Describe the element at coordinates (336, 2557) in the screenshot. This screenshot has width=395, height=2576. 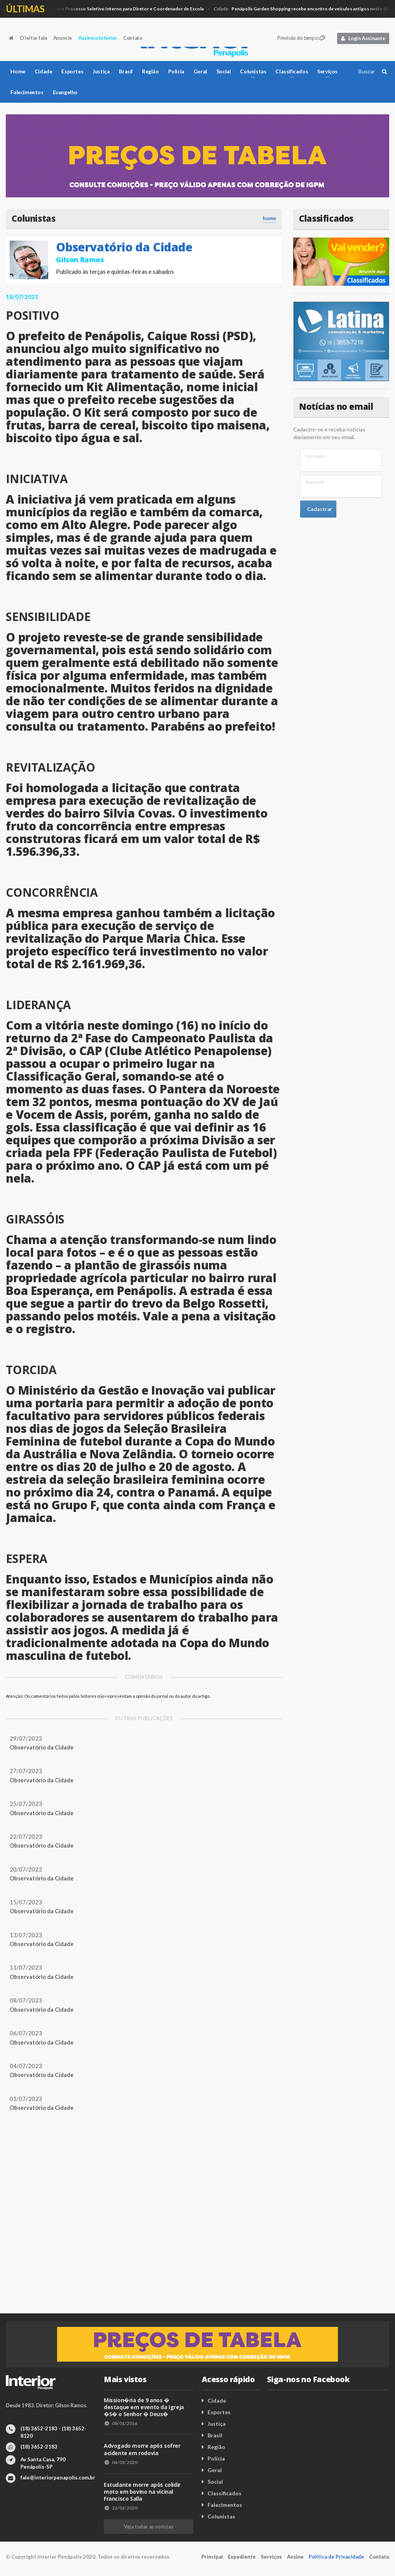
I see `Política de Privacidade` at that location.